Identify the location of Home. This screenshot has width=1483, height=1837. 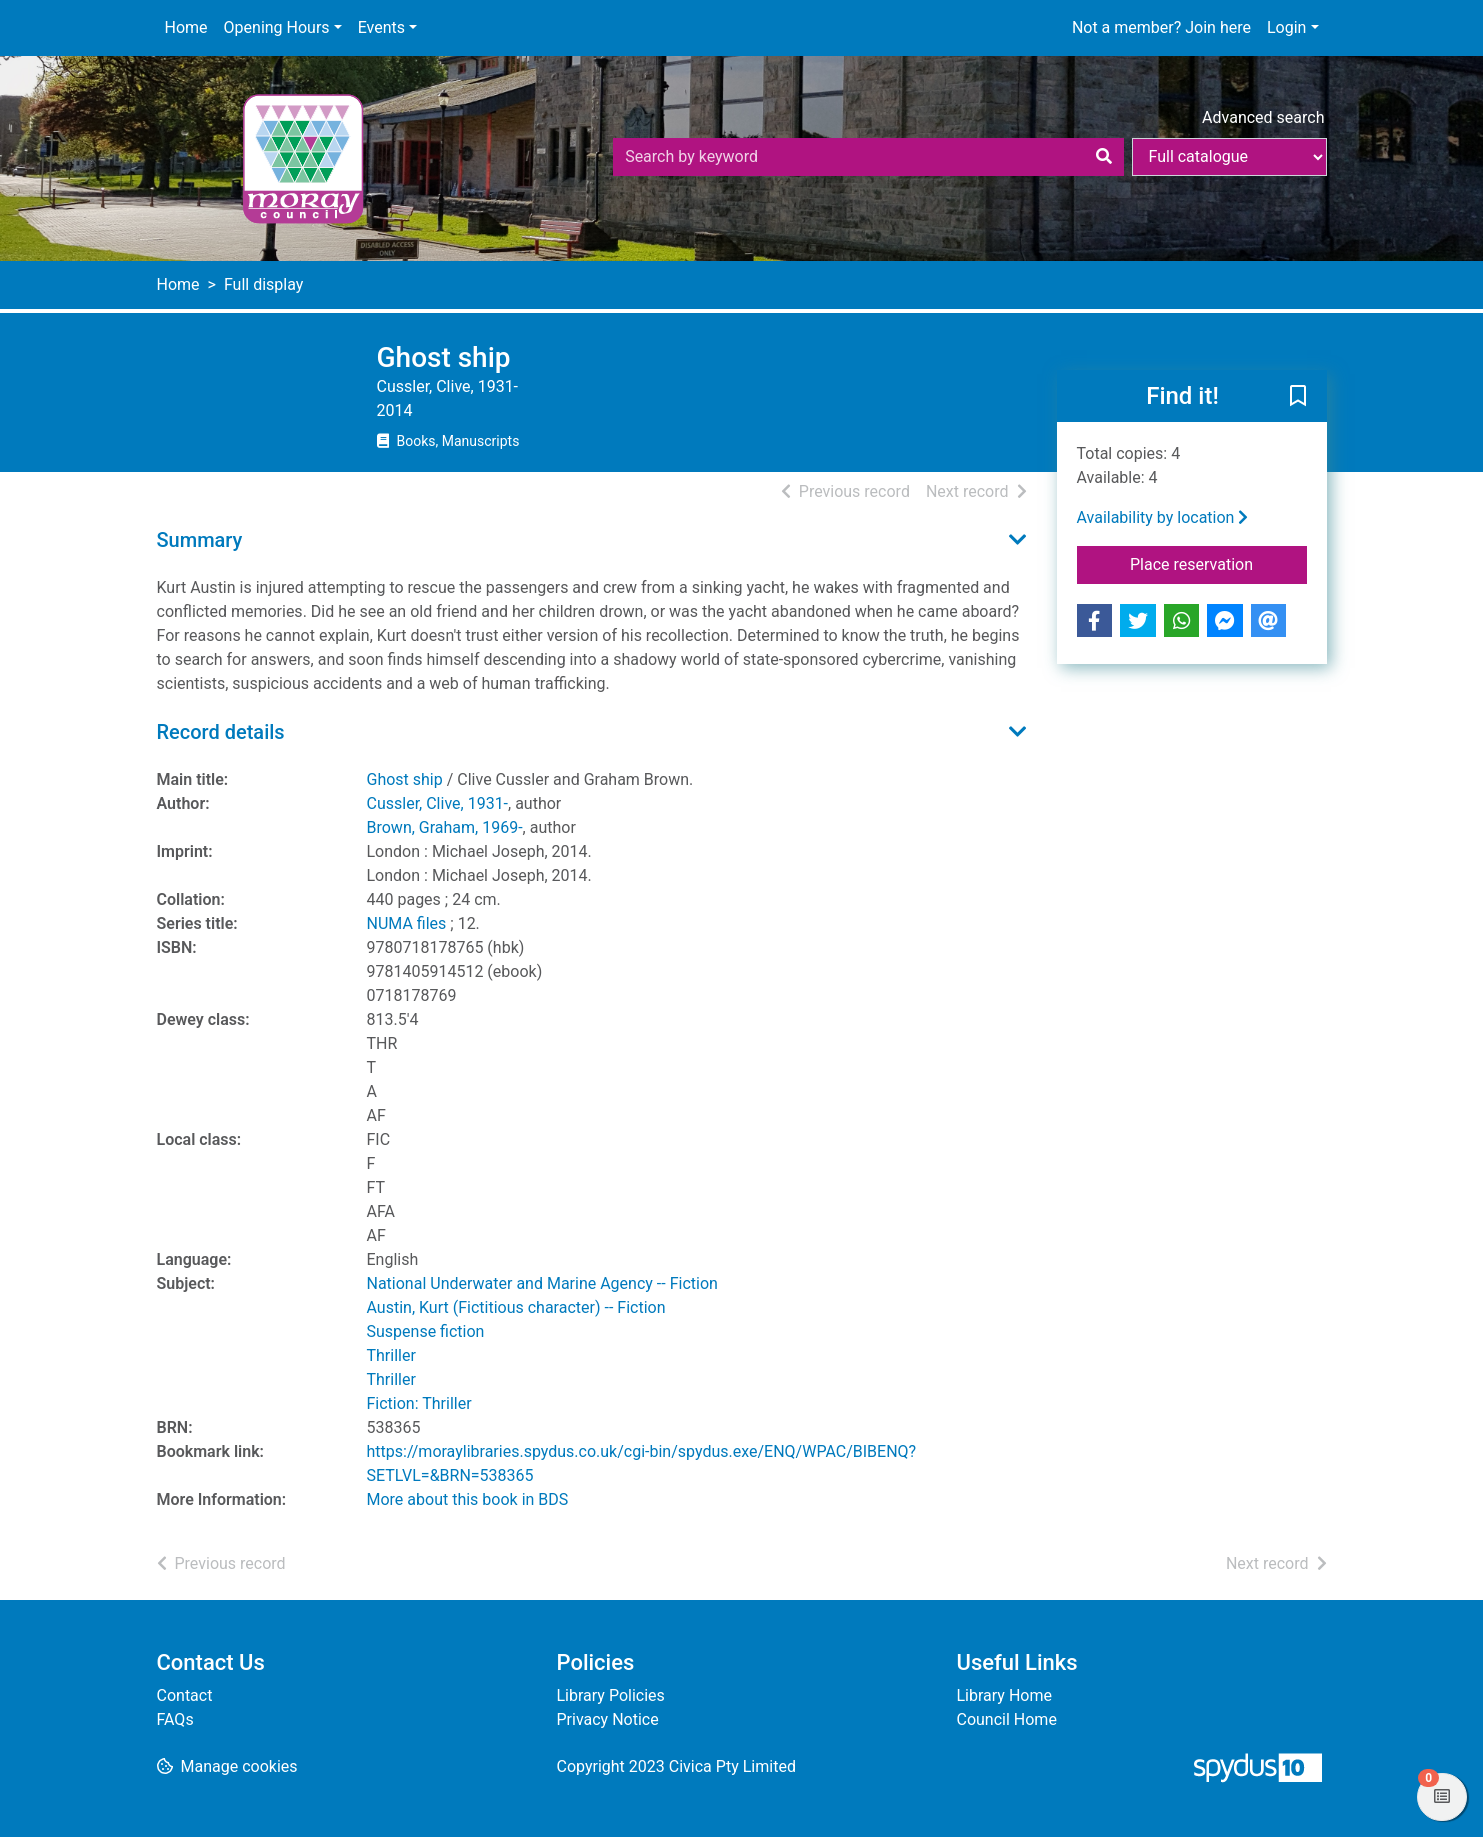
(186, 27).